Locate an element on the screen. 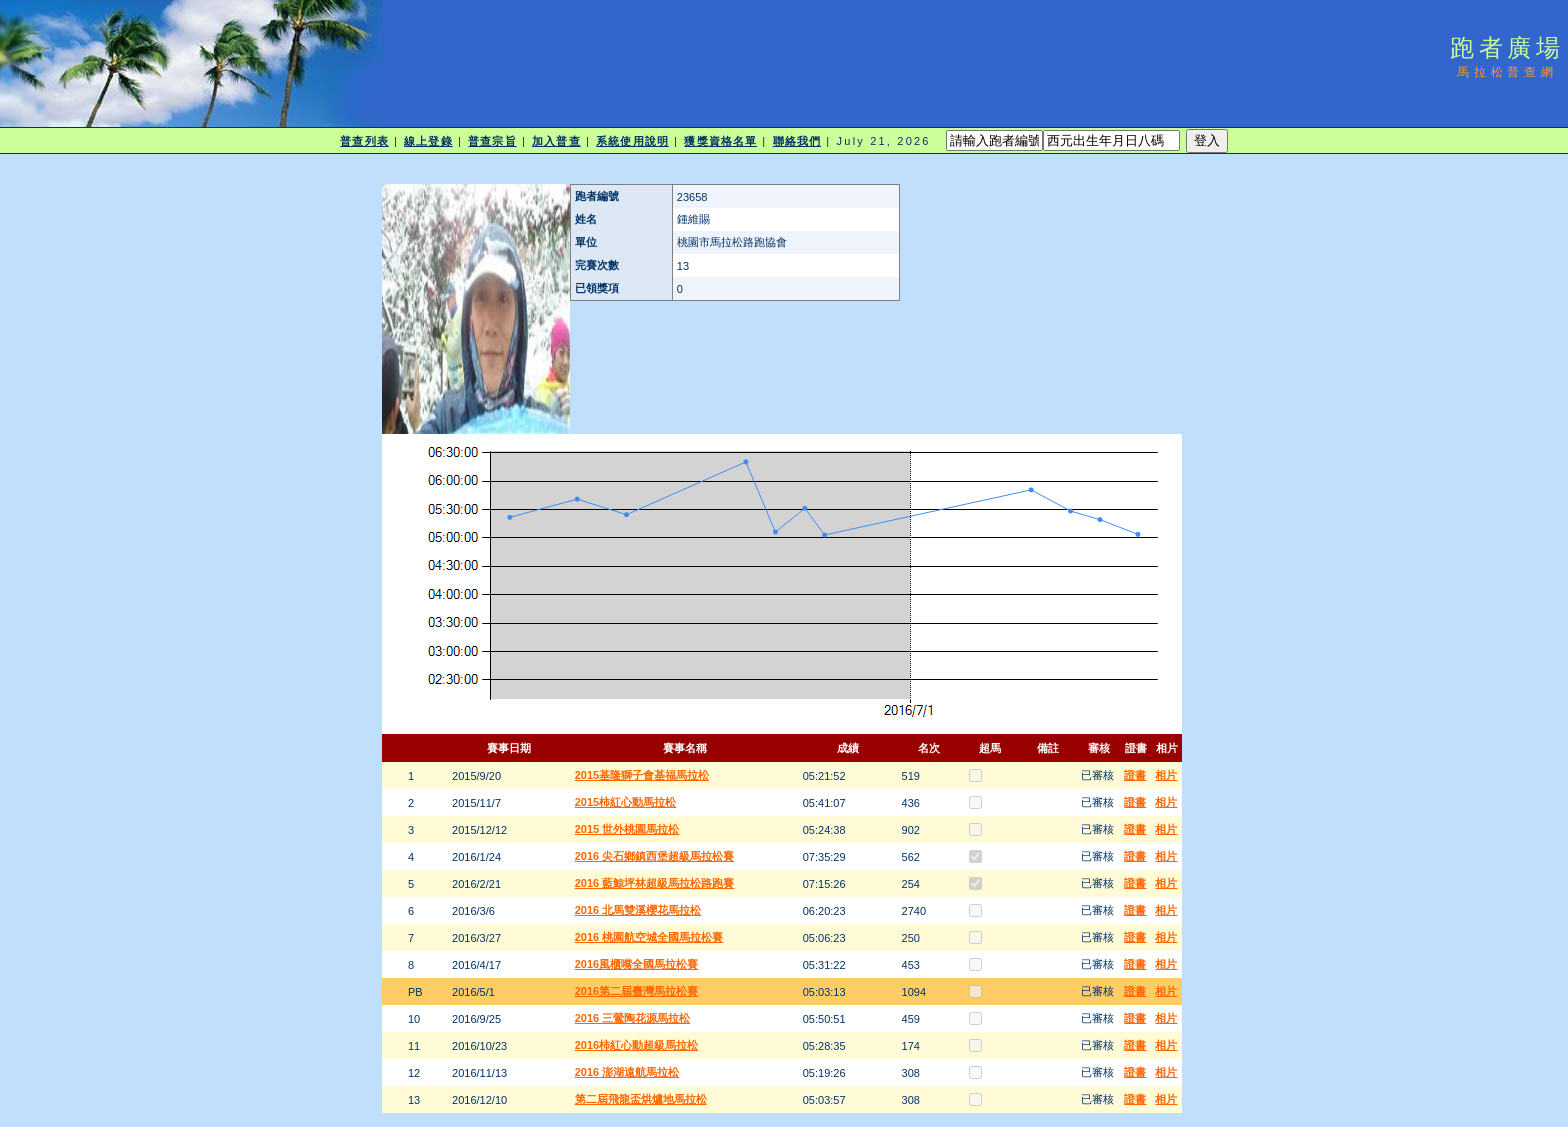 Image resolution: width=1568 pixels, height=1127 pixels. 系統使用說明 is located at coordinates (632, 141).